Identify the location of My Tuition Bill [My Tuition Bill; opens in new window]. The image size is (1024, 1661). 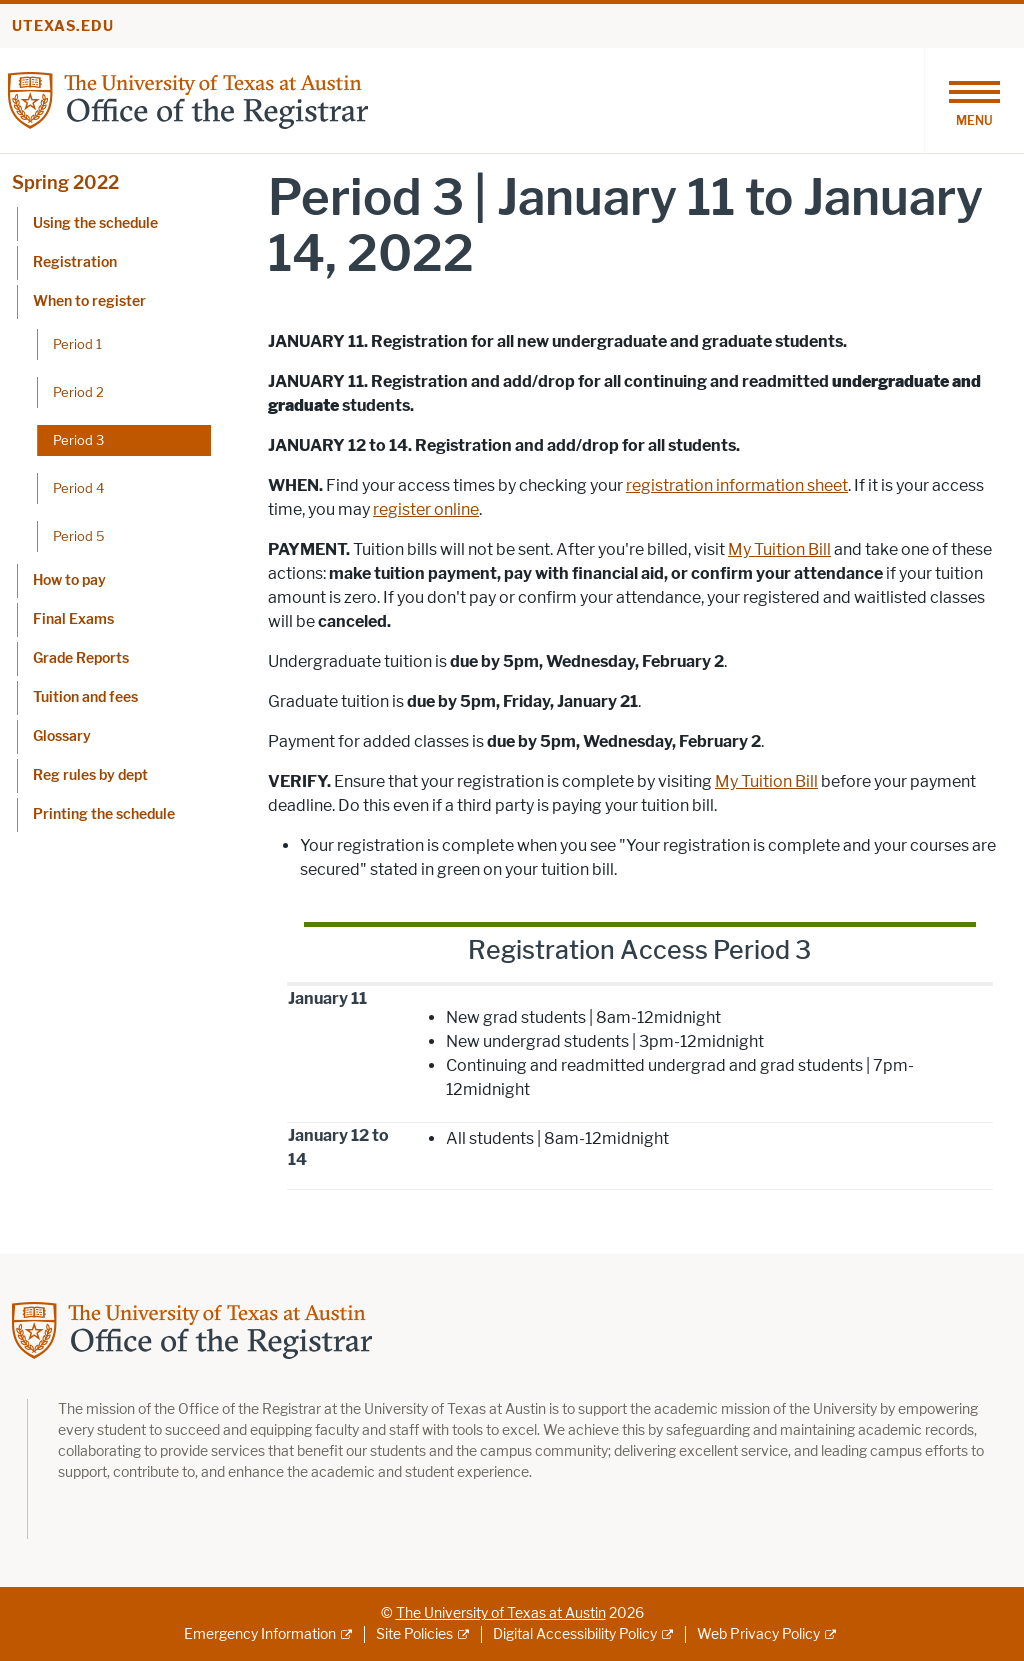
(779, 549).